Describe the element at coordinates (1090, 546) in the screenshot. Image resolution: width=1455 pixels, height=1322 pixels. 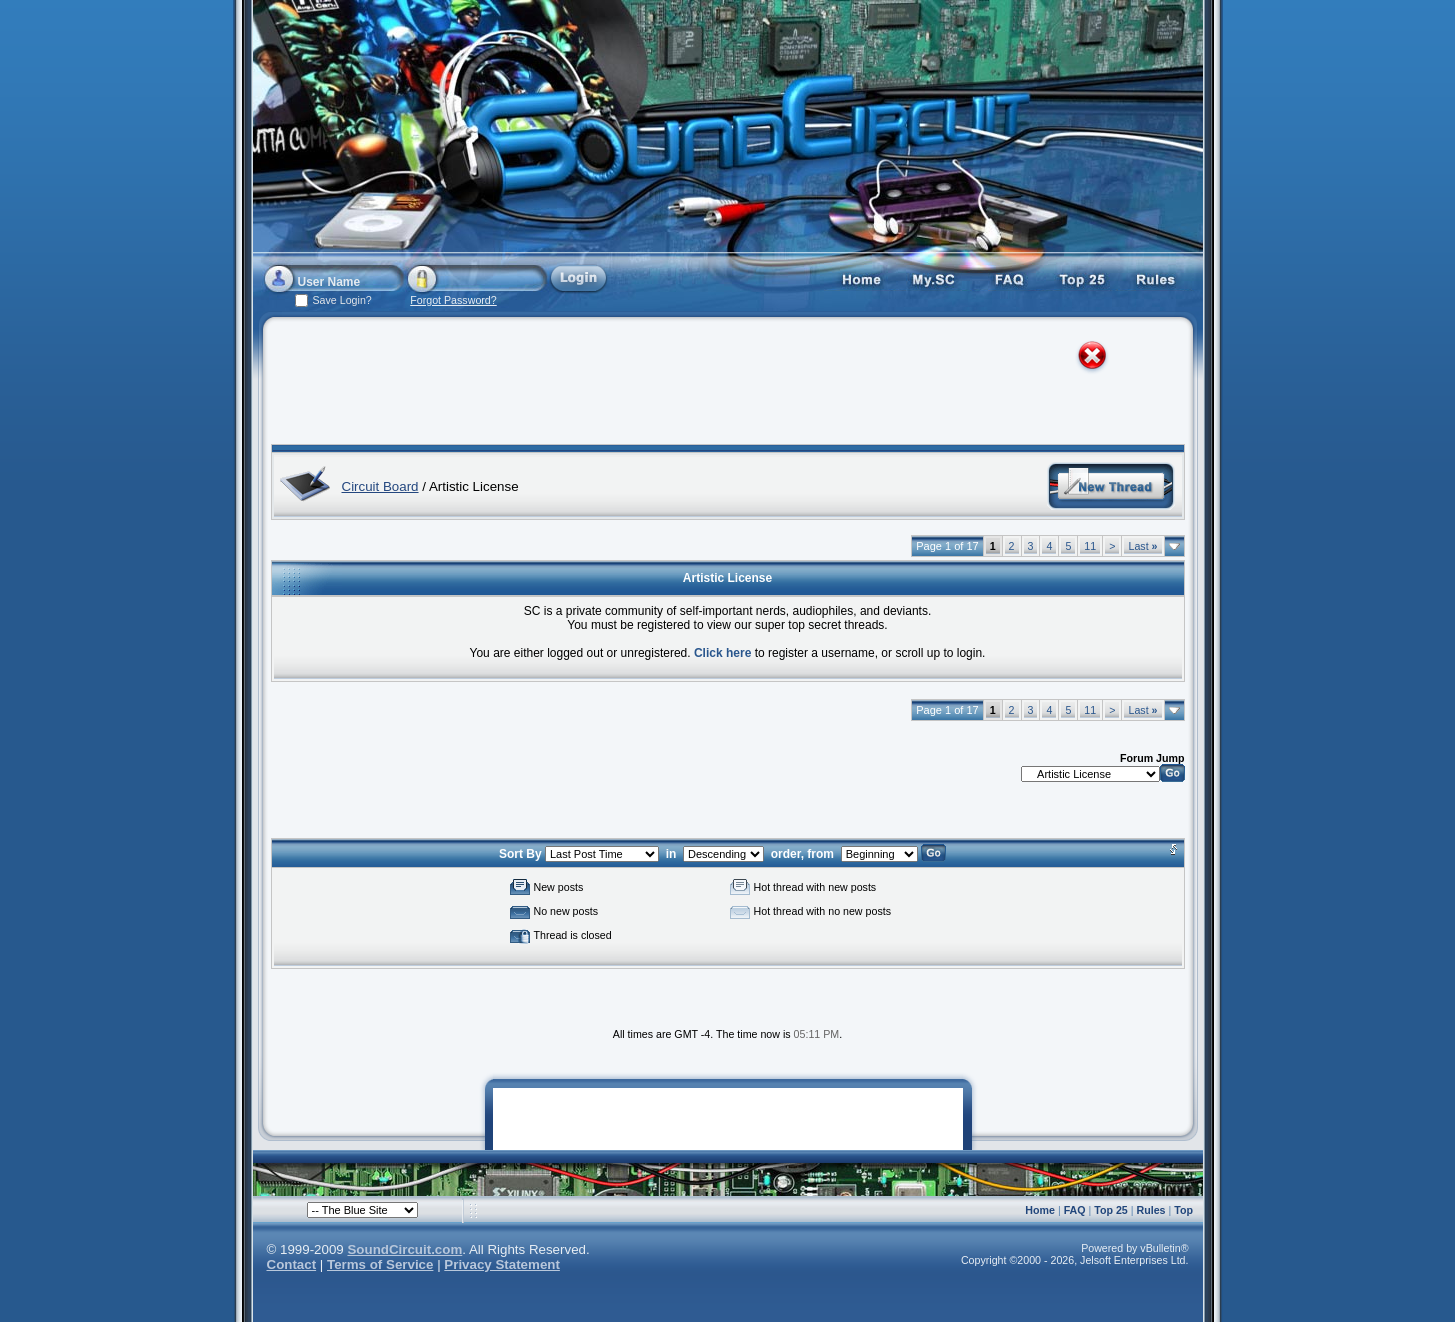
I see `11` at that location.